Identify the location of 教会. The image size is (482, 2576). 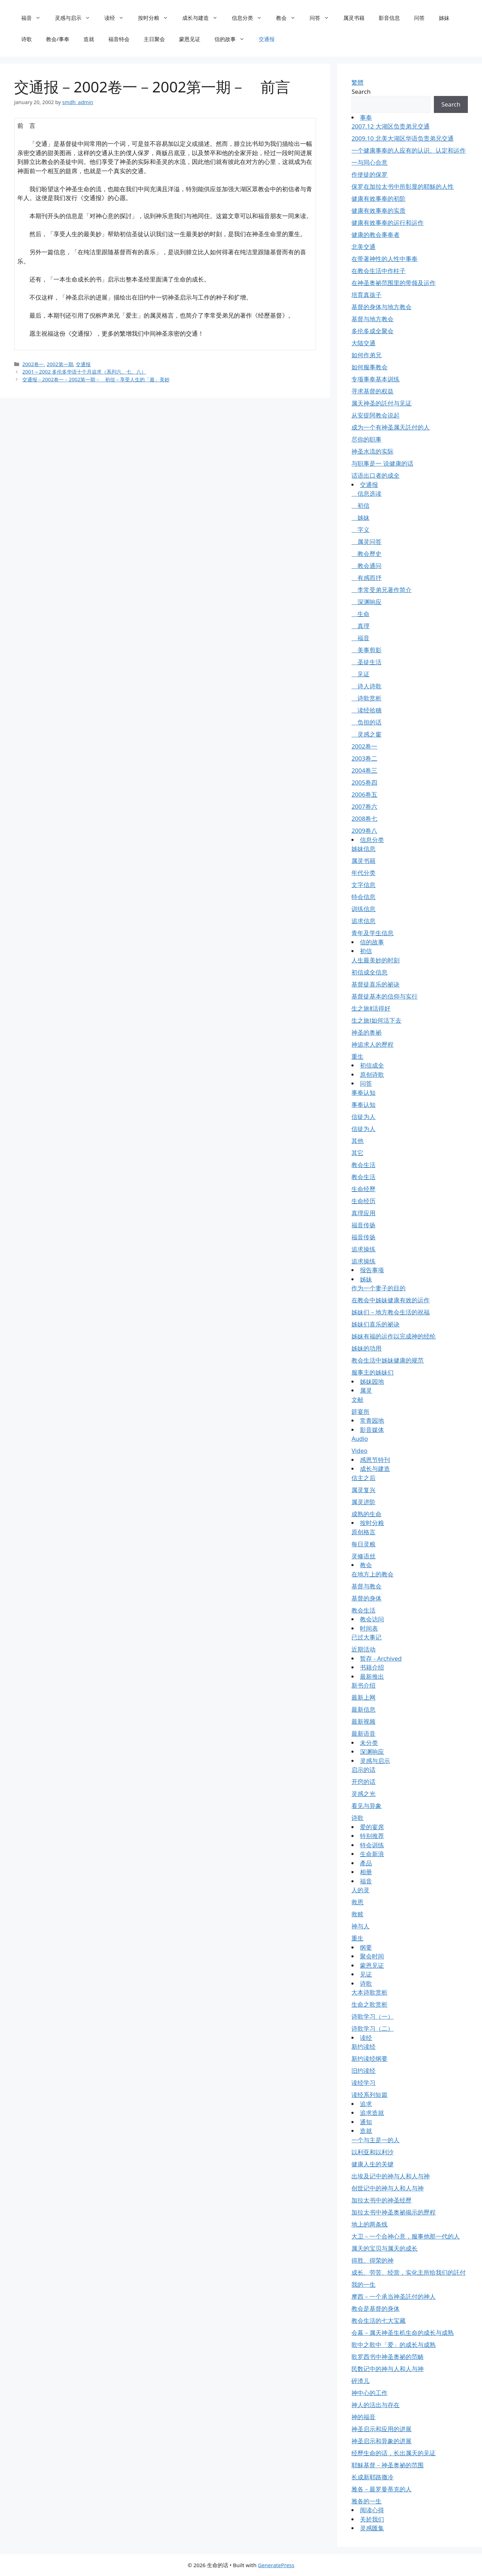
(289, 17).